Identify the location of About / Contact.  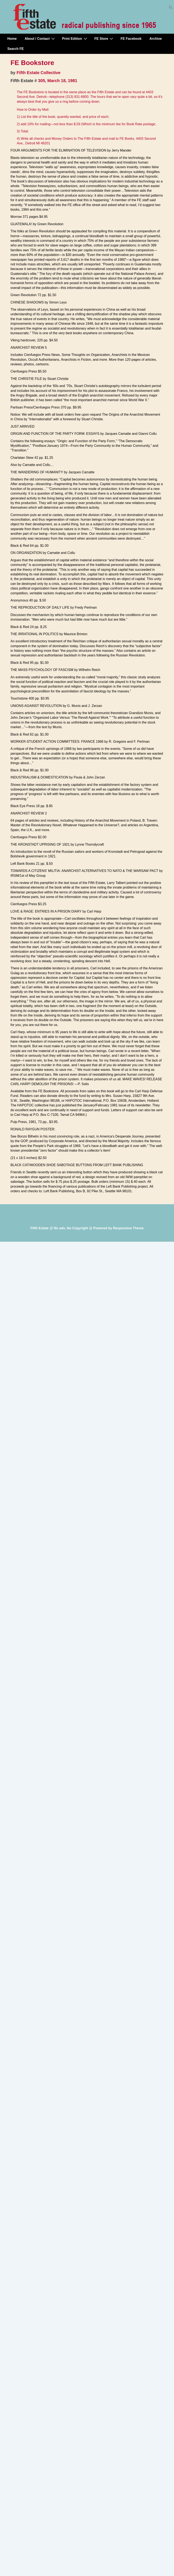
(40, 38).